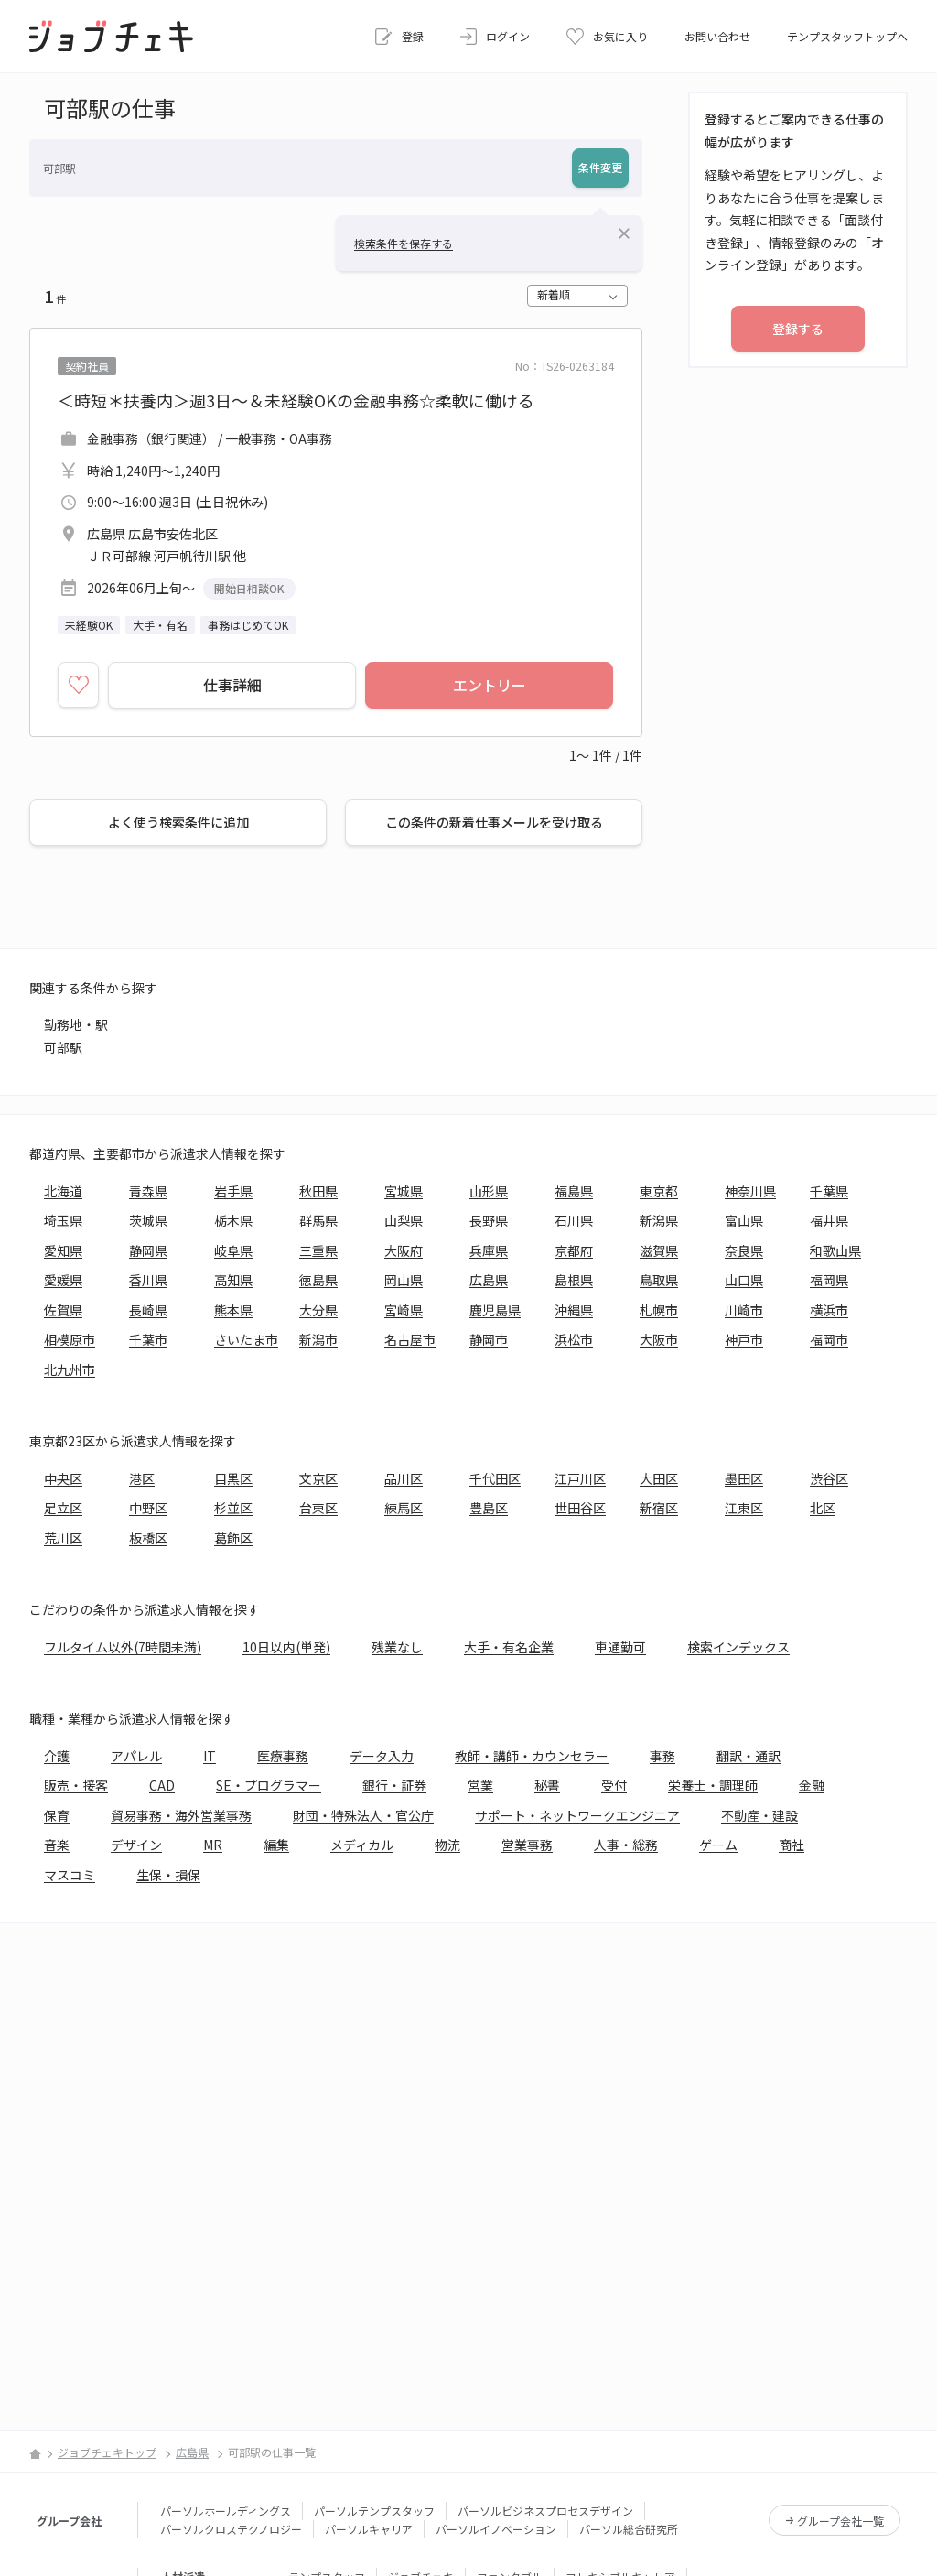 The image size is (937, 2576). Describe the element at coordinates (286, 1647) in the screenshot. I see `10日以内(単発)` at that location.